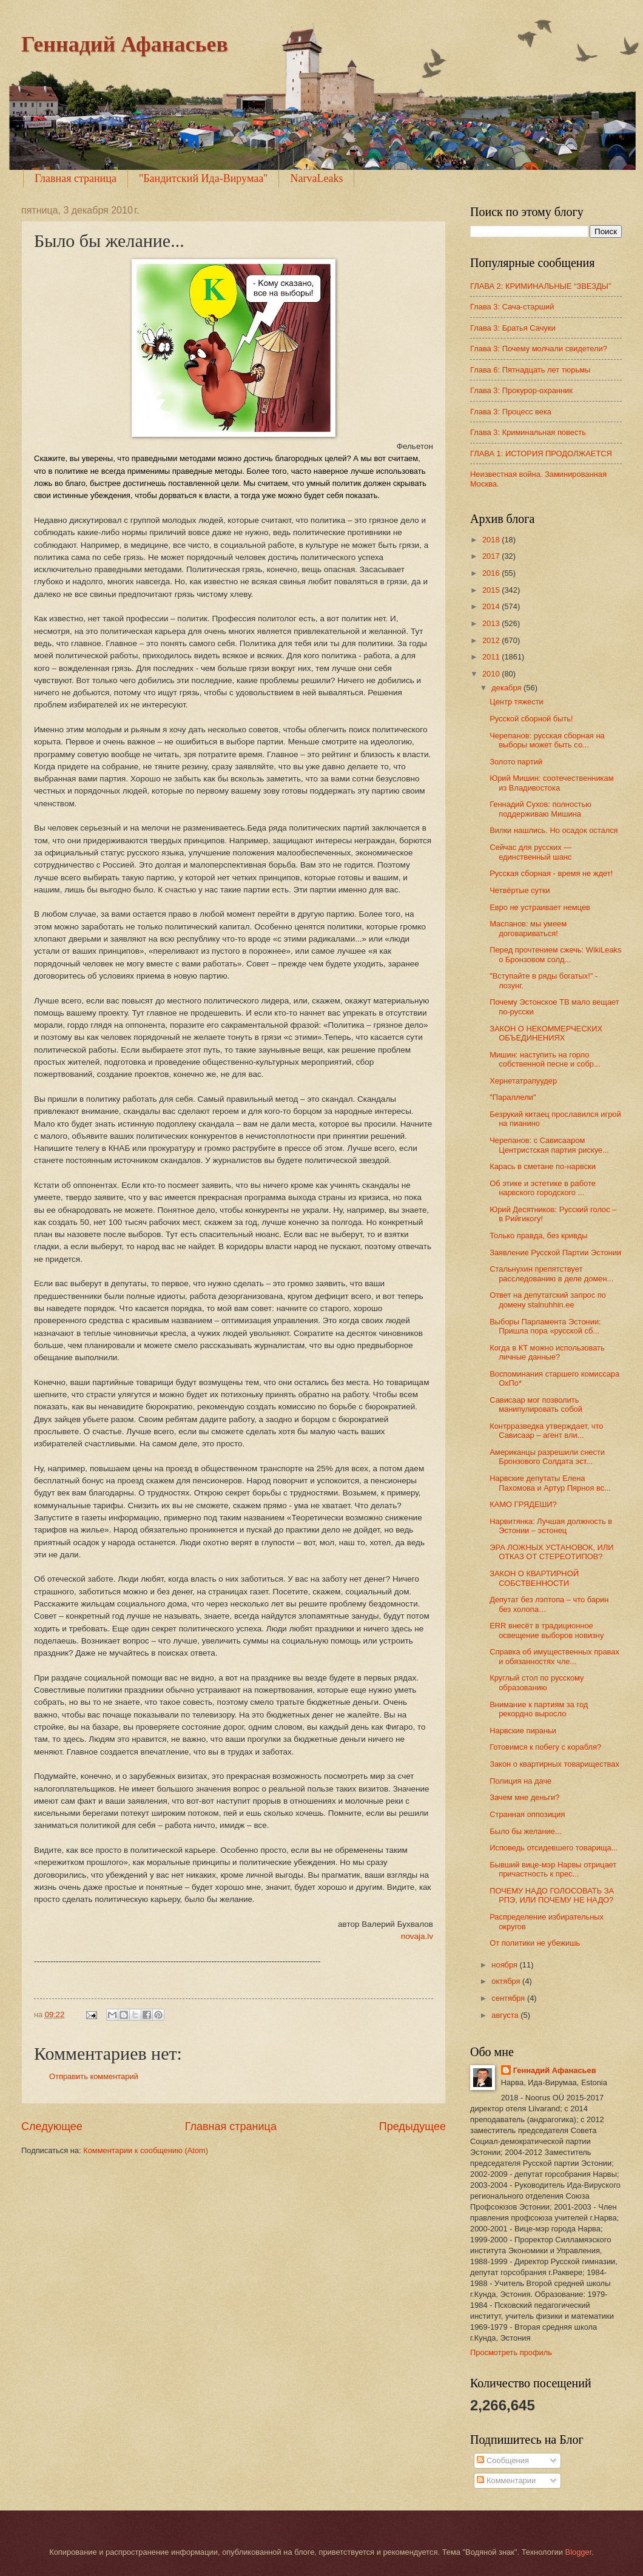  I want to click on Карась в сметане по-нарвски, so click(543, 1166).